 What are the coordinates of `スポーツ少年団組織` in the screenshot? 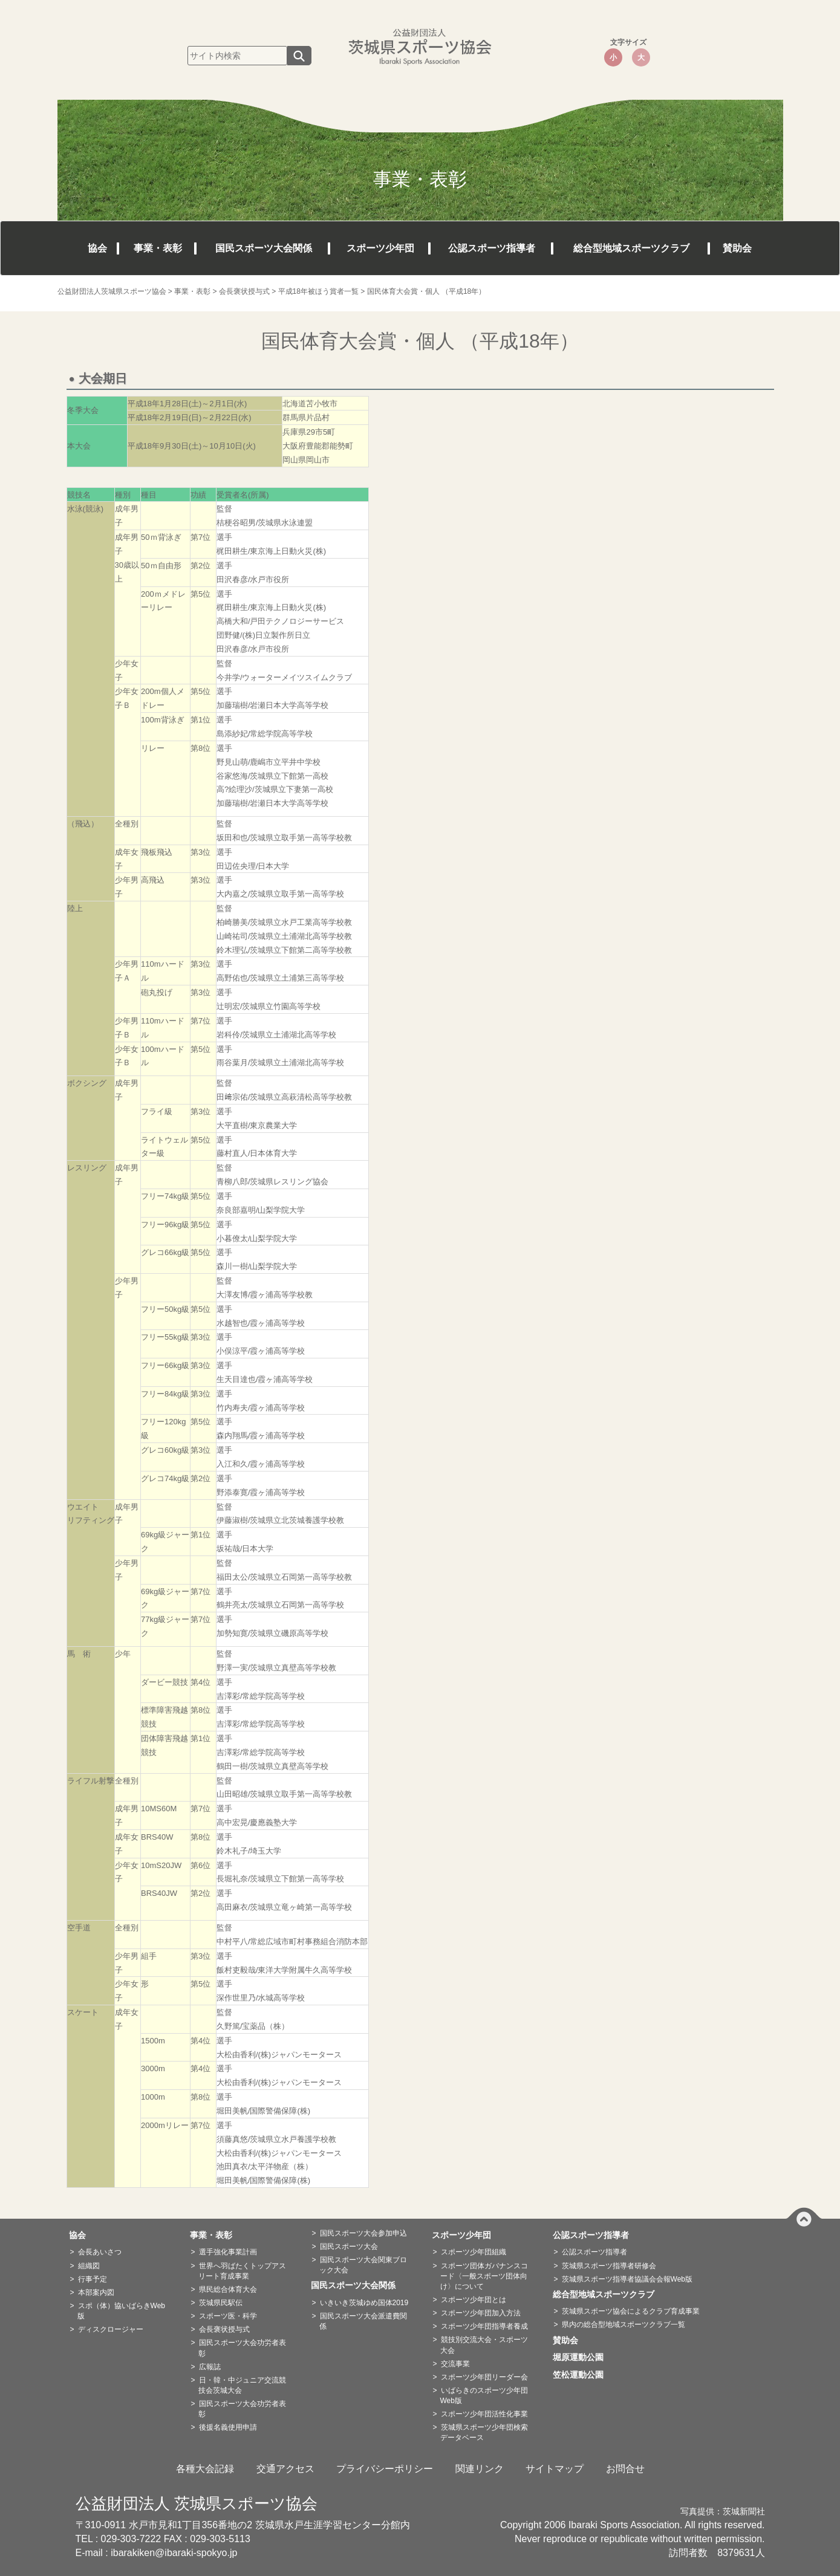 It's located at (473, 2252).